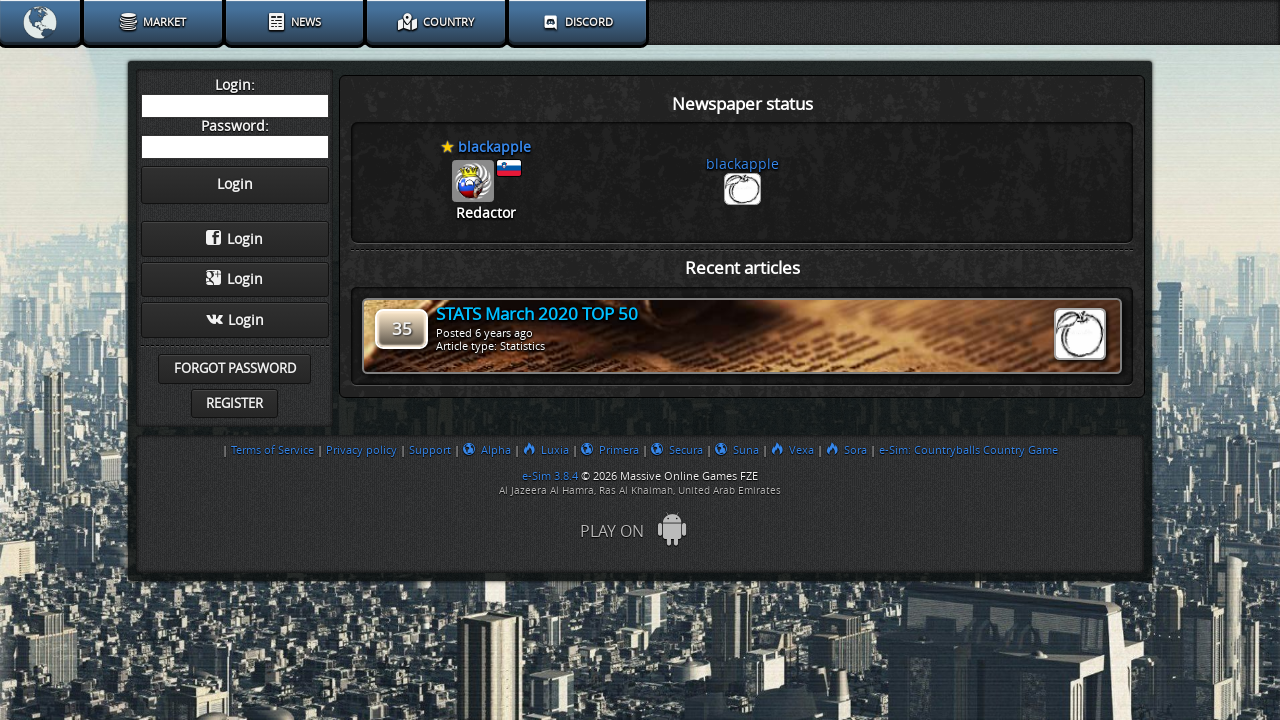 Image resolution: width=1280 pixels, height=720 pixels. I want to click on Luxia, so click(546, 450).